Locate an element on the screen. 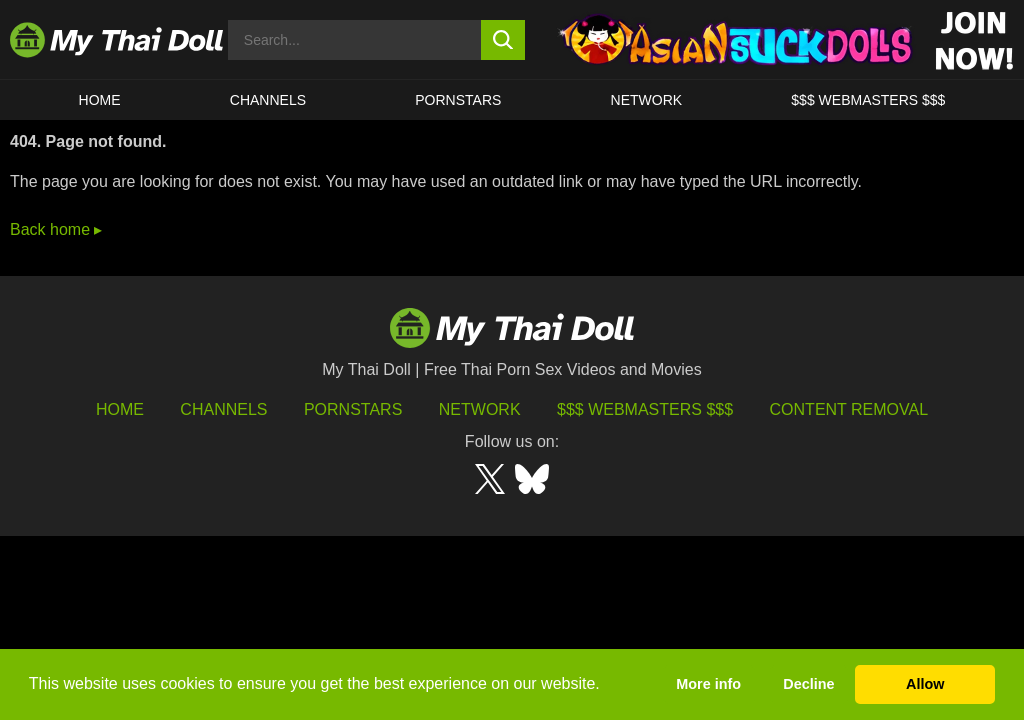 The height and width of the screenshot is (720, 1024). $$$ WEBMASTERS $$$ is located at coordinates (868, 100).